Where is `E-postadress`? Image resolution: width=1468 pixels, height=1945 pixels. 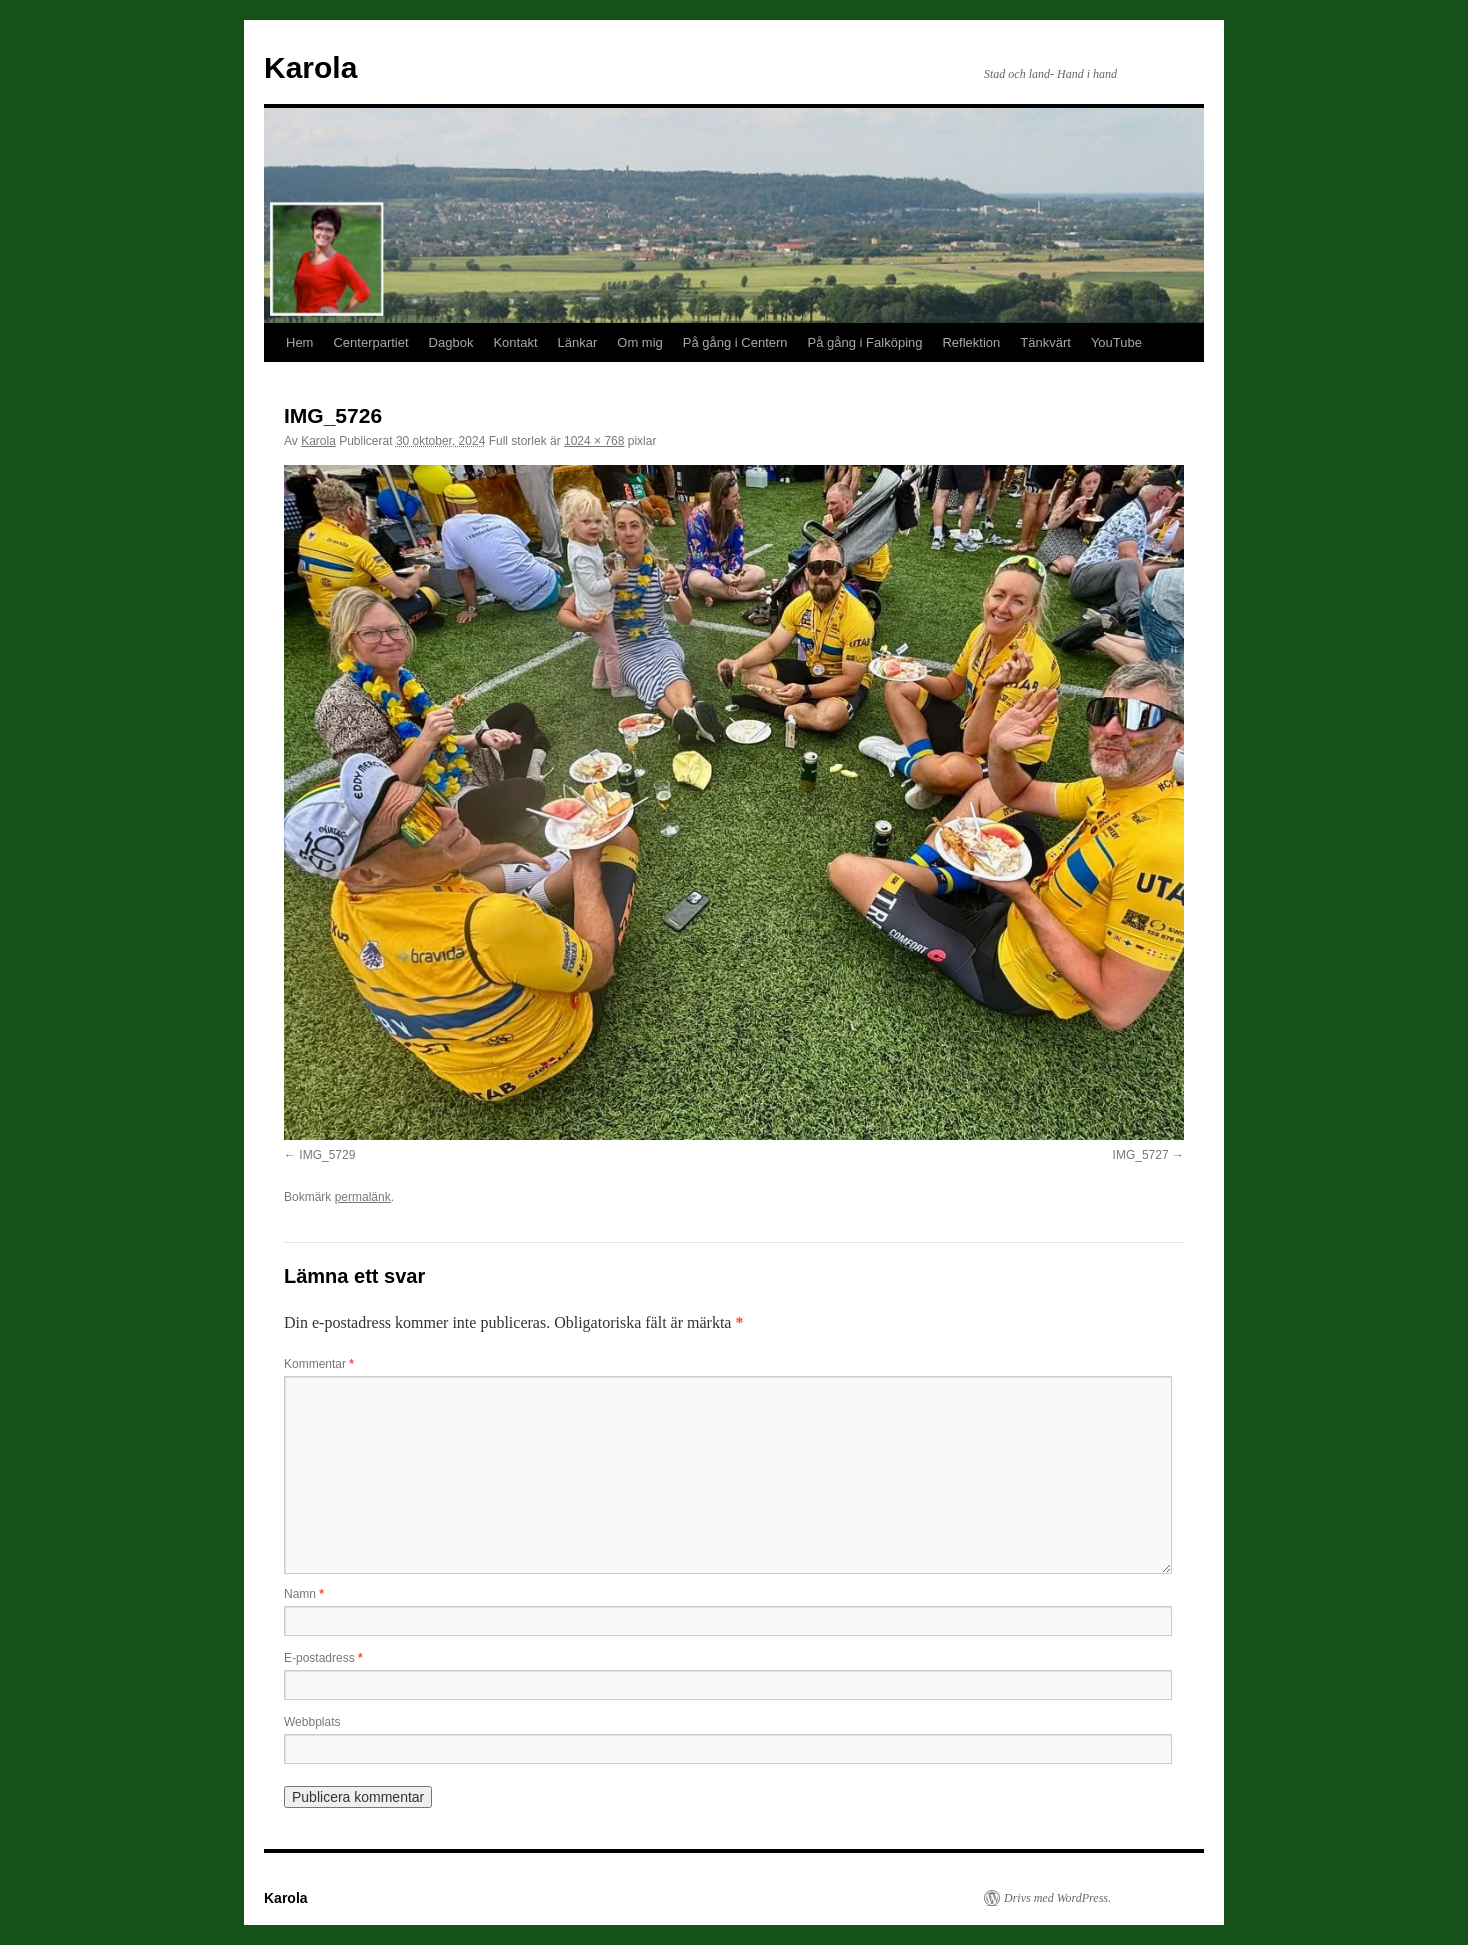
E-postadress is located at coordinates (323, 1658).